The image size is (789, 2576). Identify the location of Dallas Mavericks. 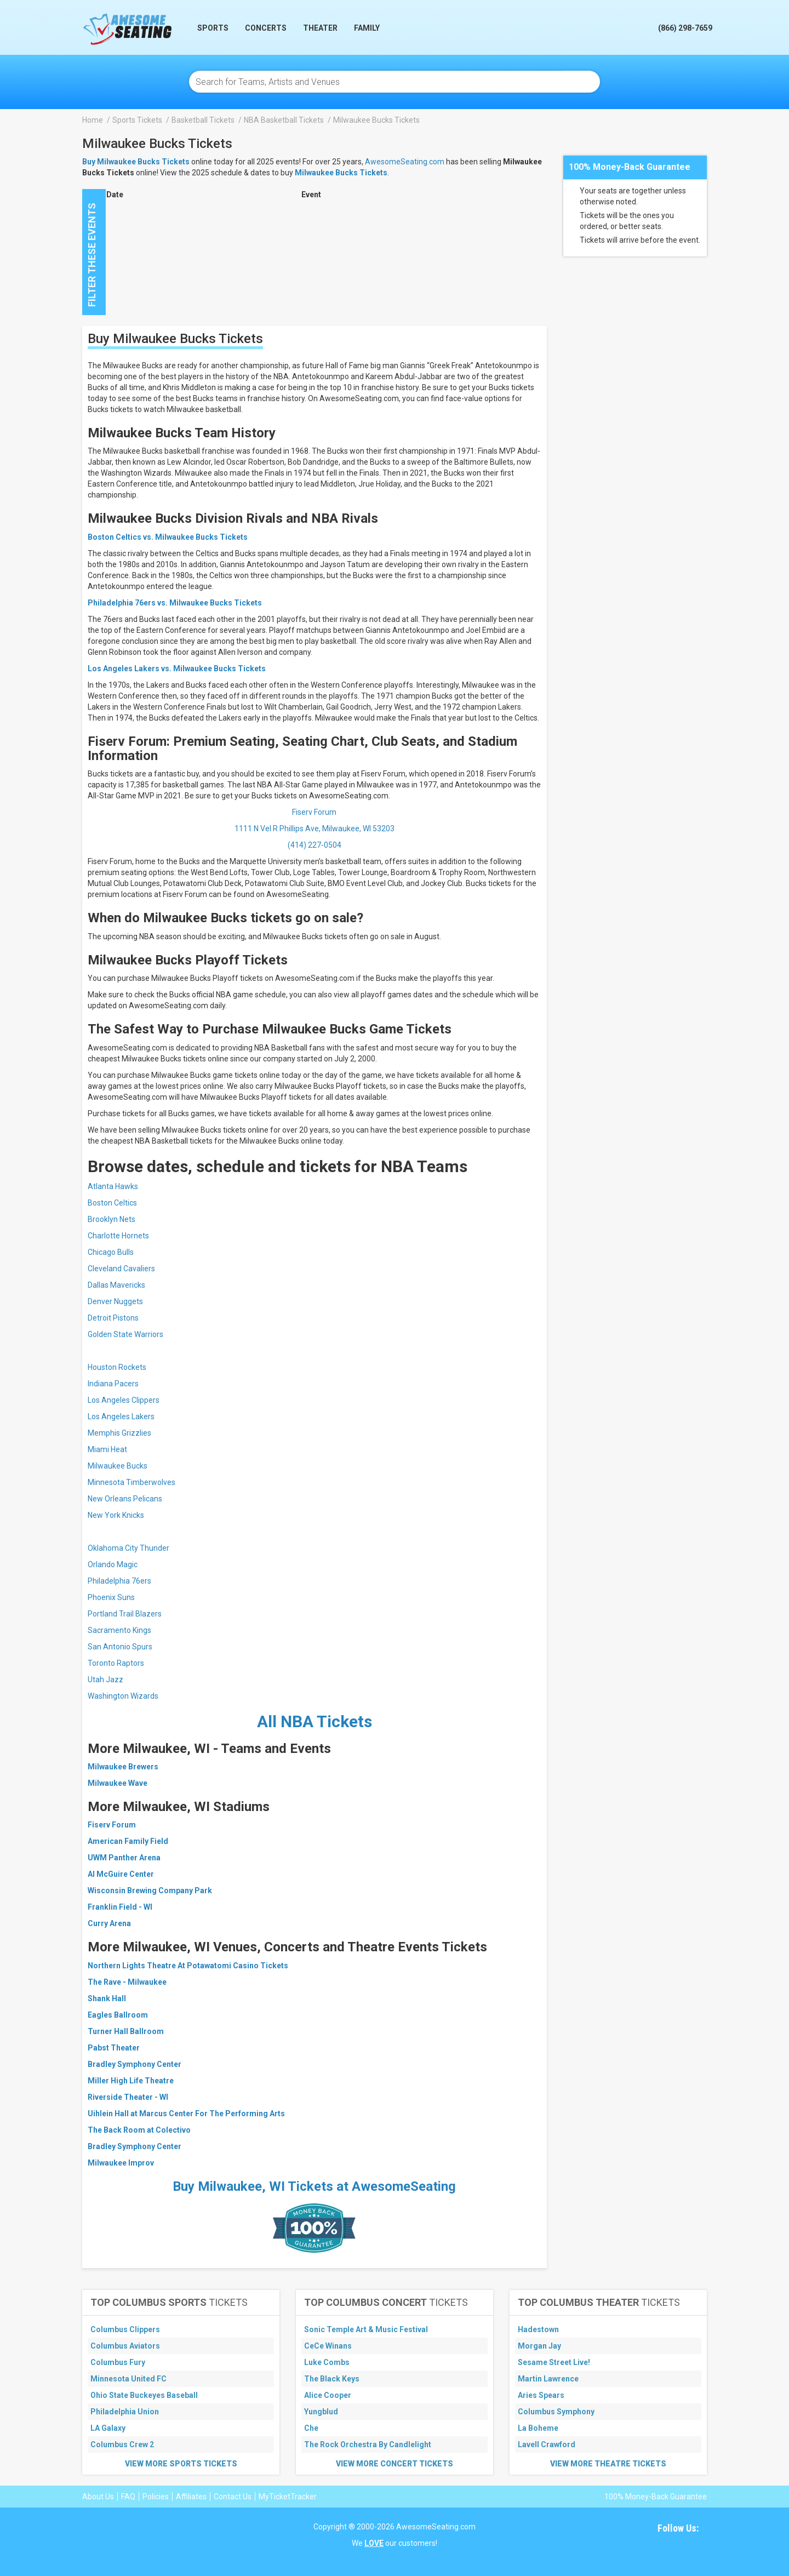
(116, 1285).